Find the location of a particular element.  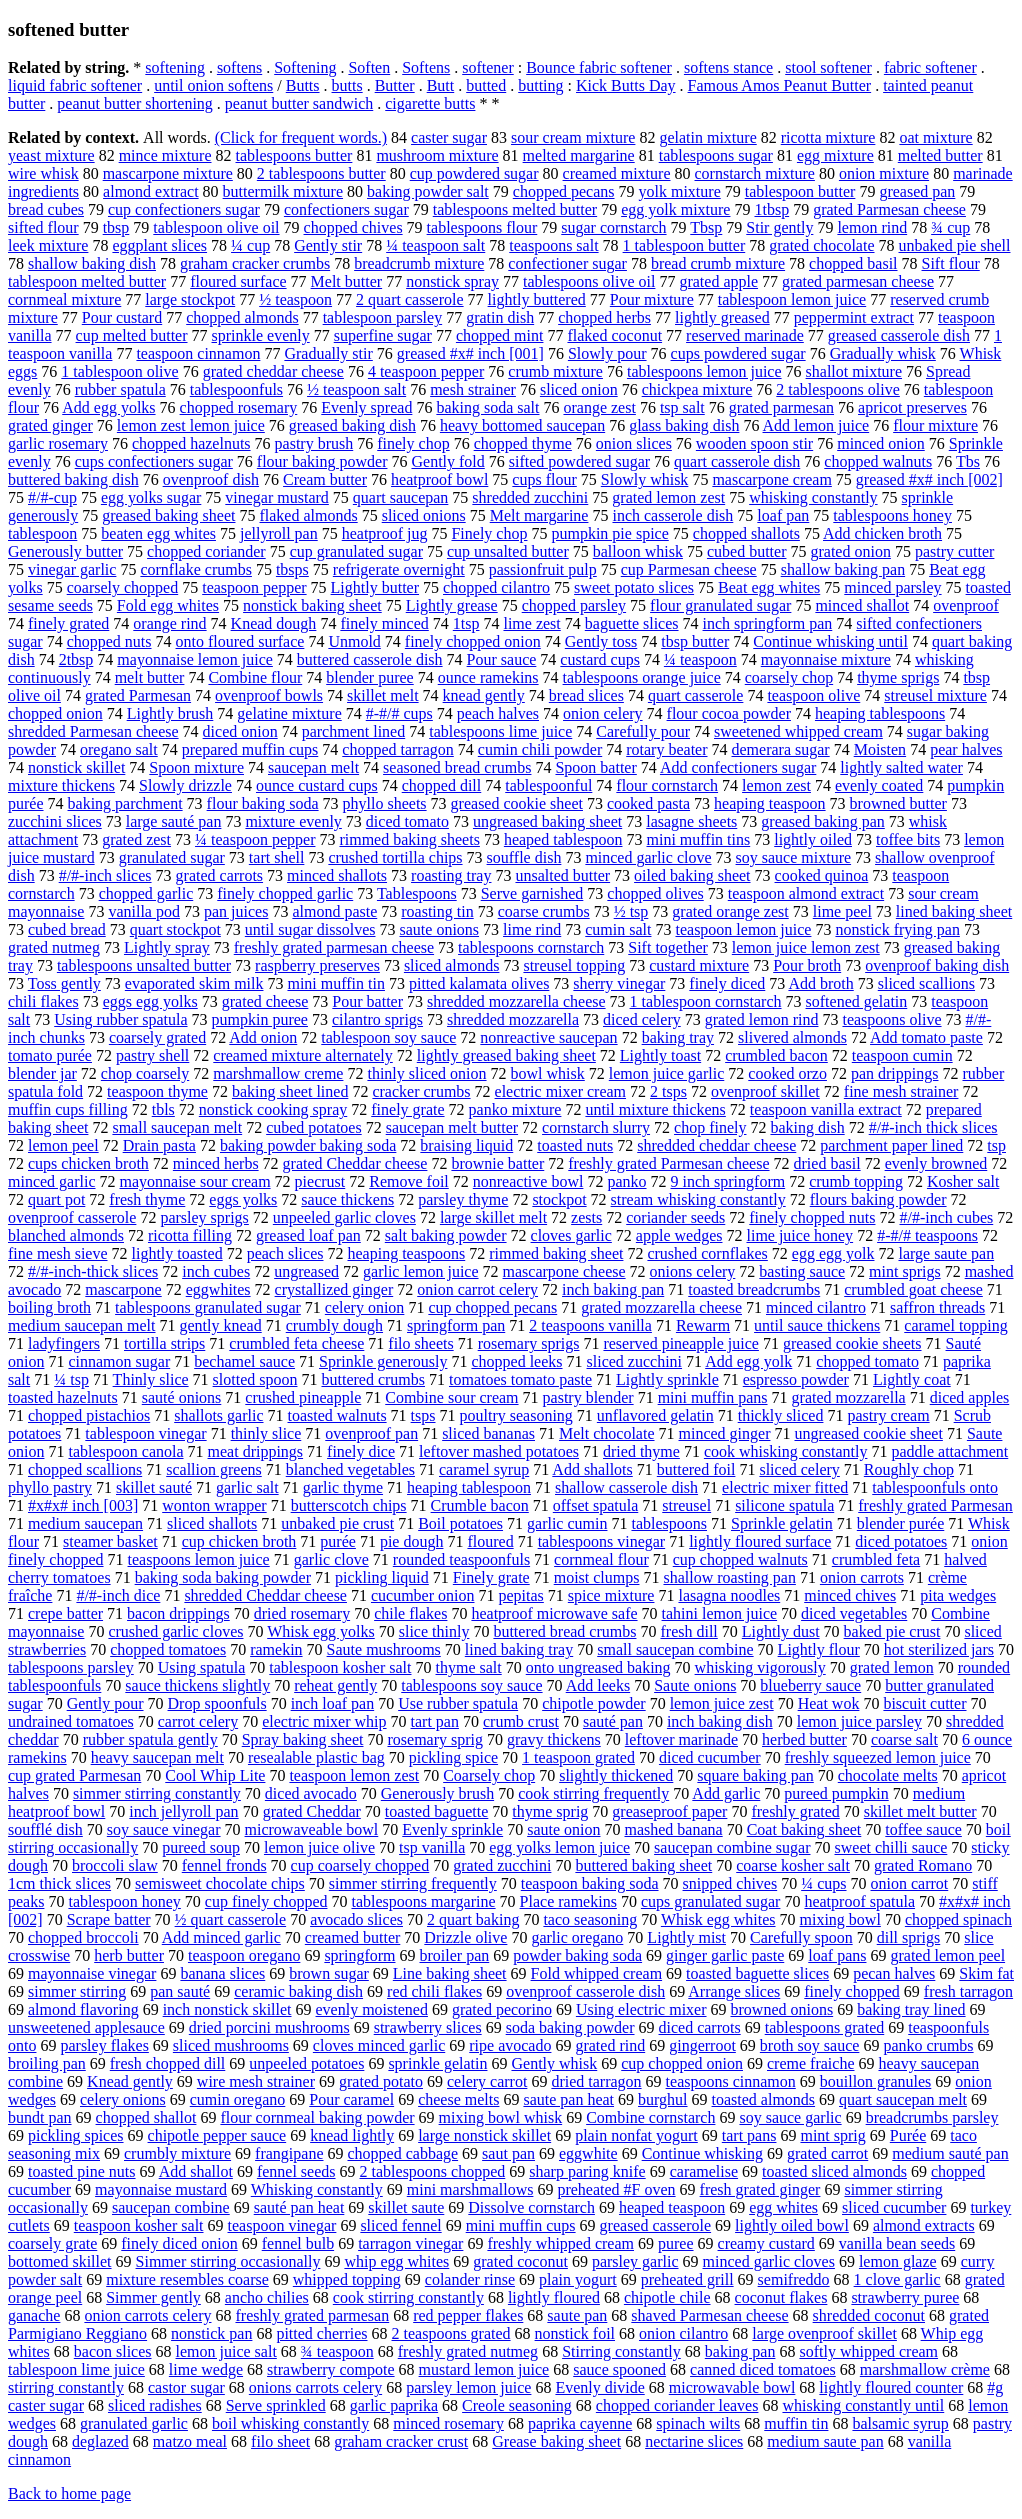

freshly squeezed lemon juice is located at coordinates (878, 1757).